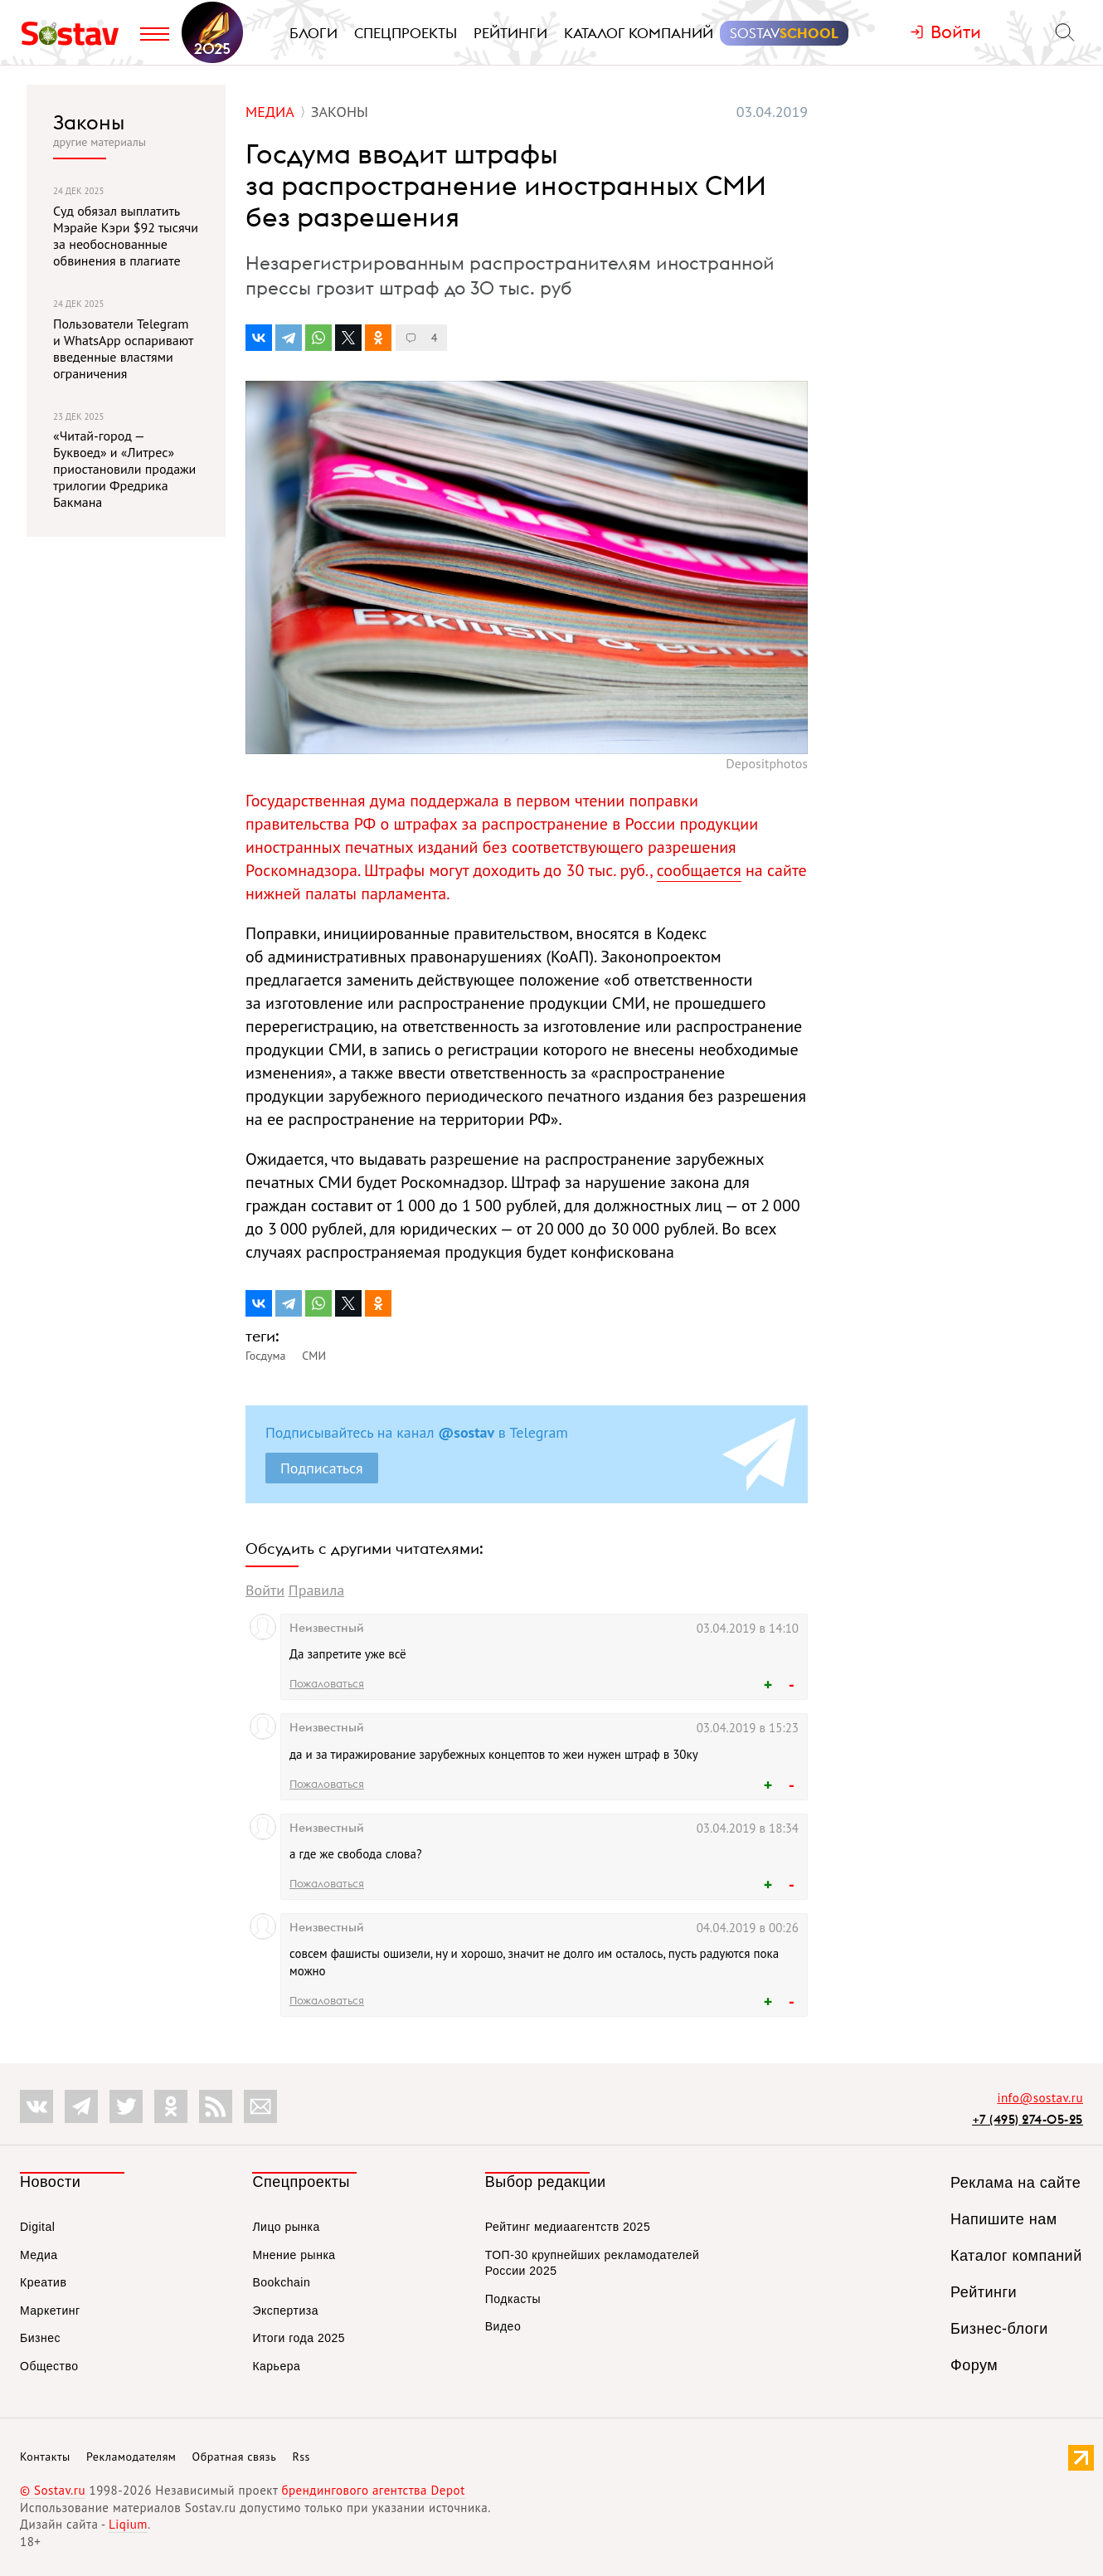 The width and height of the screenshot is (1103, 2576). Describe the element at coordinates (264, 1590) in the screenshot. I see `Войти` at that location.